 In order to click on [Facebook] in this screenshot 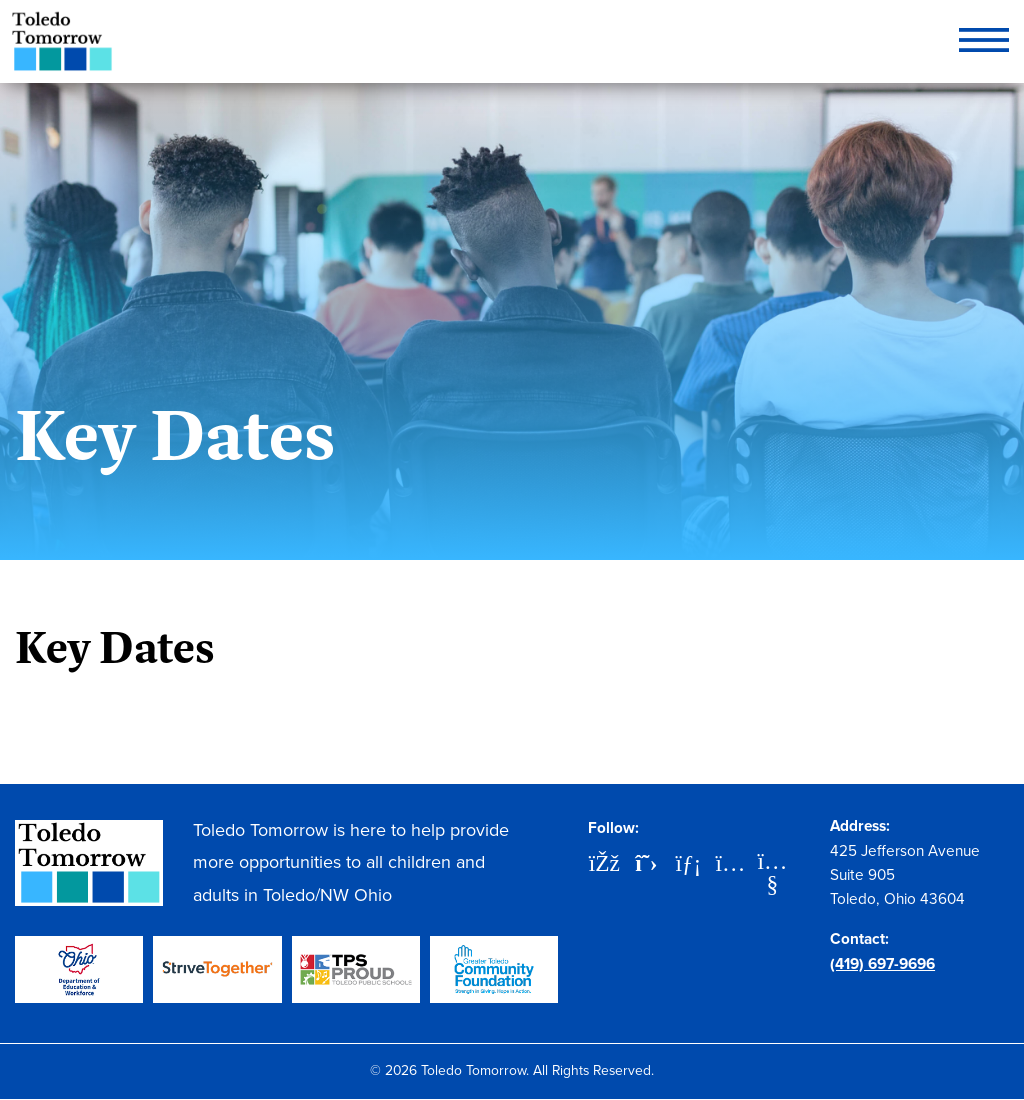, I will do `click(604, 865)`.